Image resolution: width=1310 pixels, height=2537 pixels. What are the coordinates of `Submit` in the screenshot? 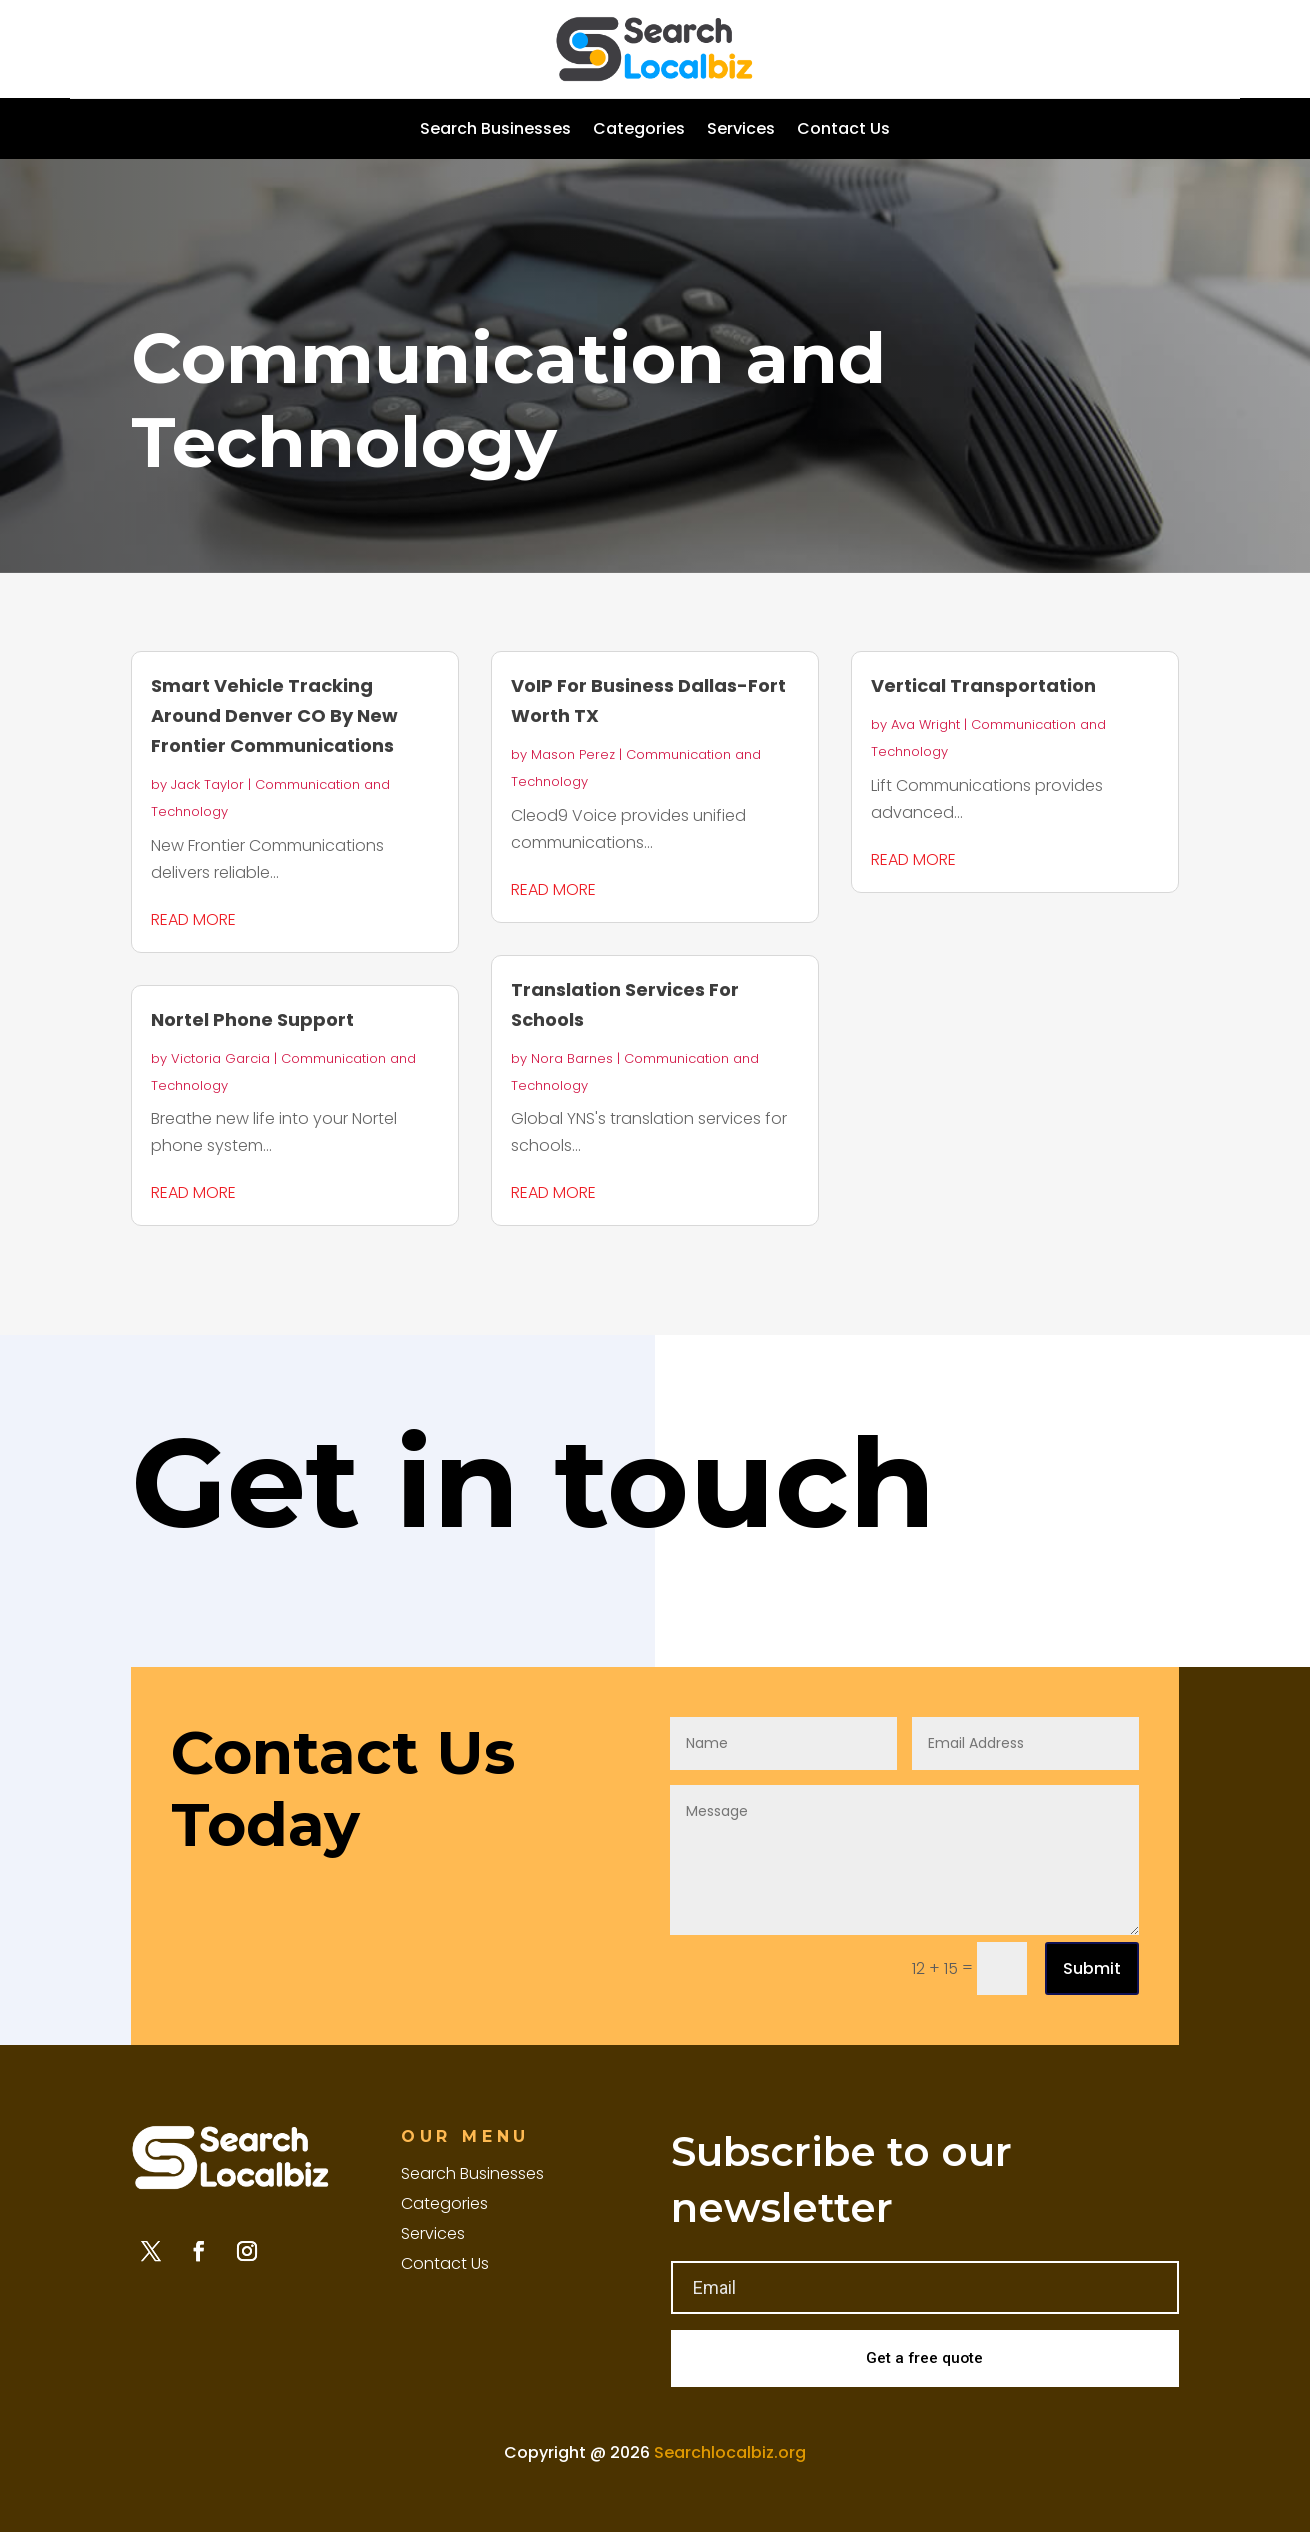 It's located at (1092, 1968).